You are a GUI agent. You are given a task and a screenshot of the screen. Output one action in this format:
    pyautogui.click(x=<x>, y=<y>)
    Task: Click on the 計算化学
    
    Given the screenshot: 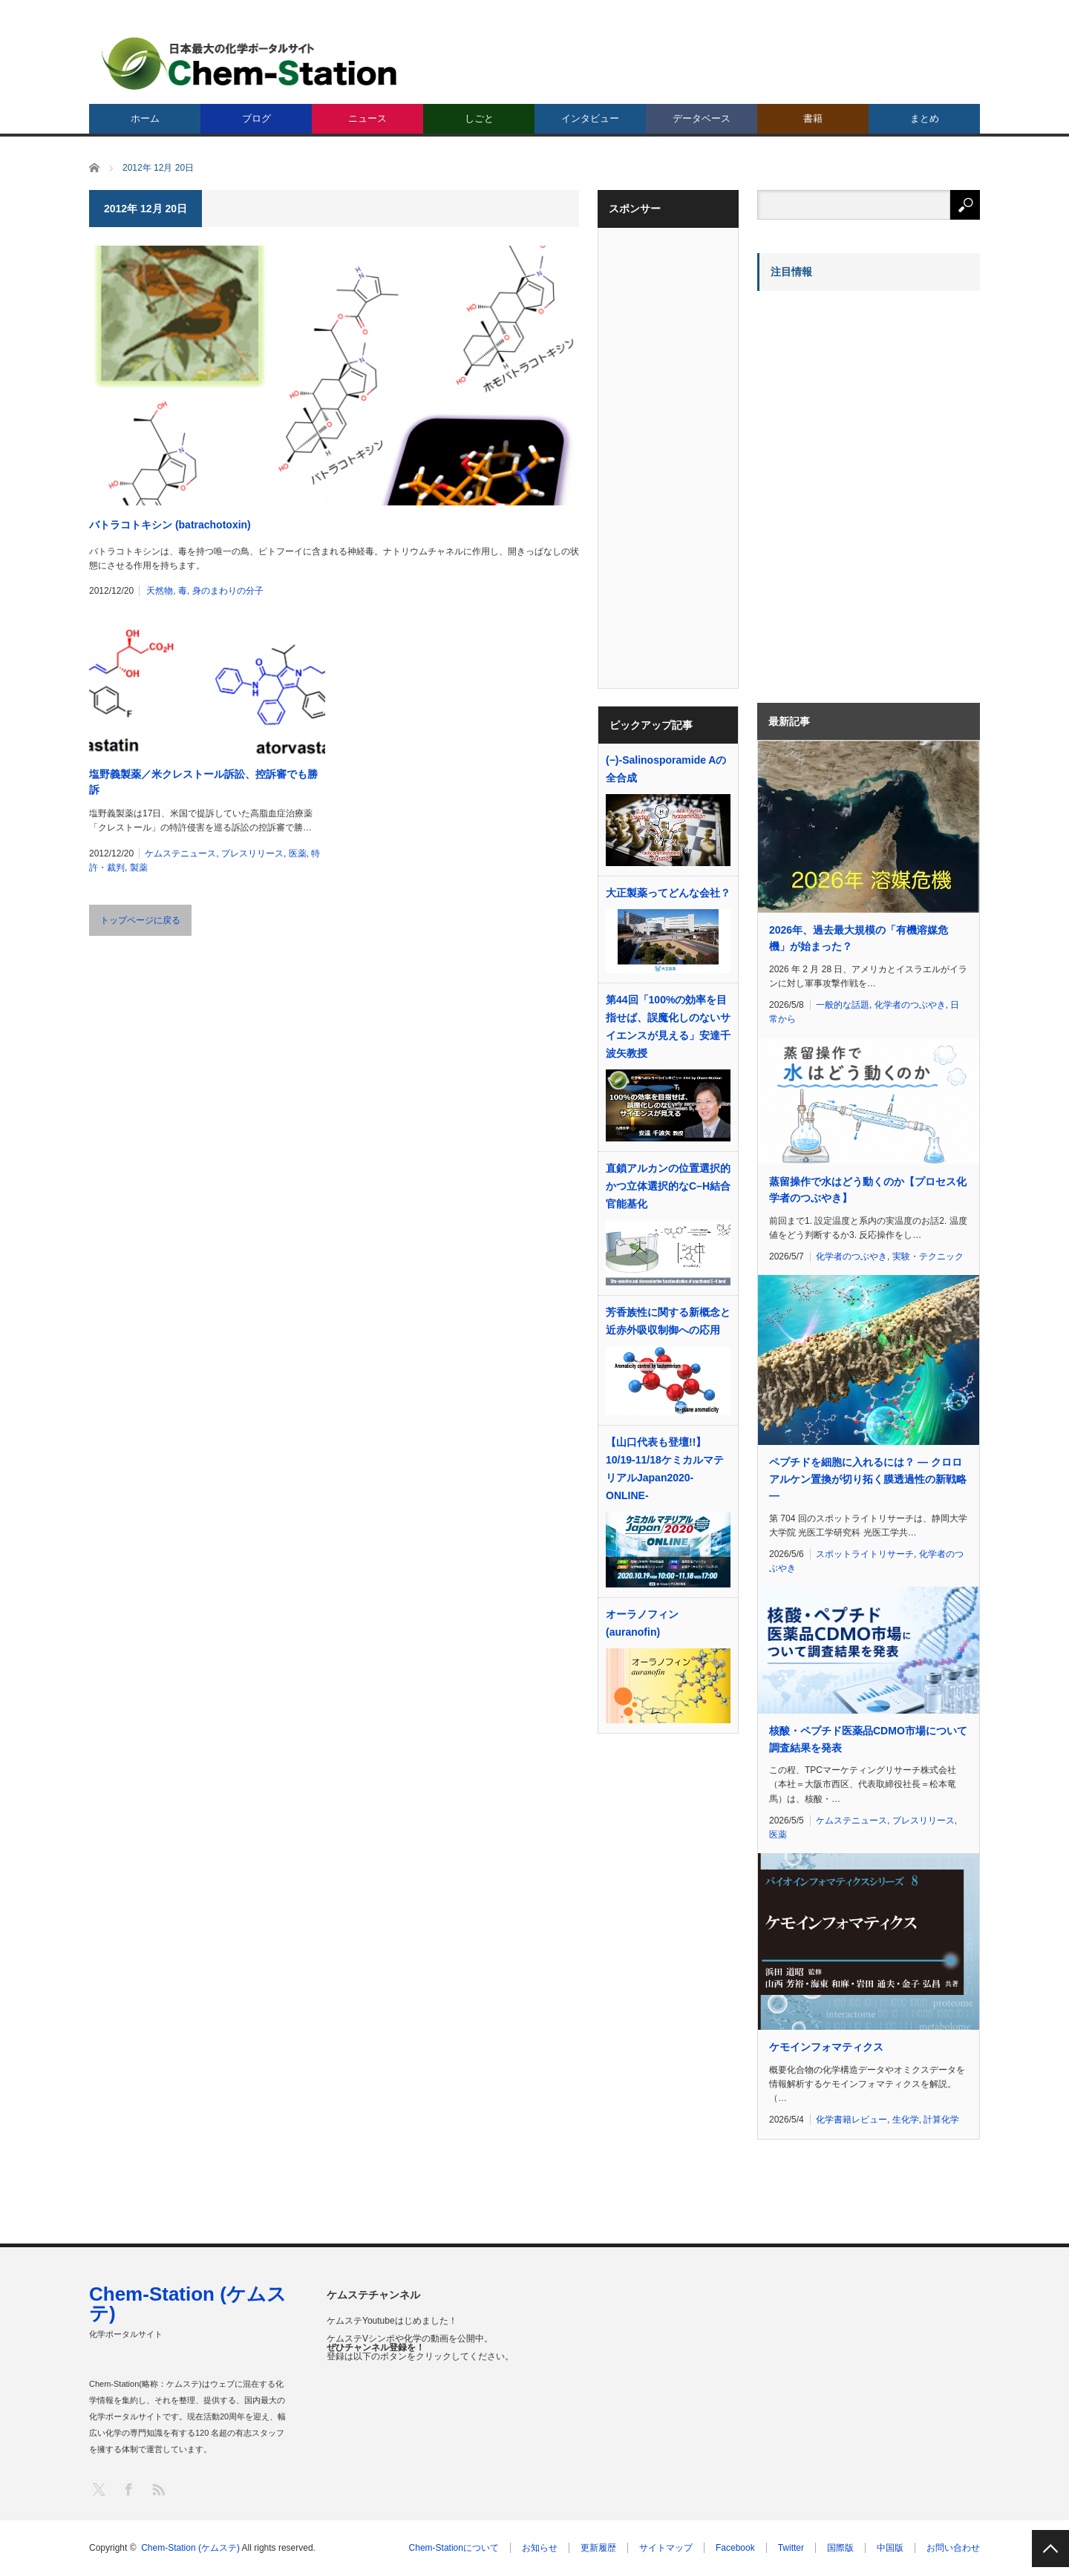 What is the action you would take?
    pyautogui.click(x=941, y=2119)
    